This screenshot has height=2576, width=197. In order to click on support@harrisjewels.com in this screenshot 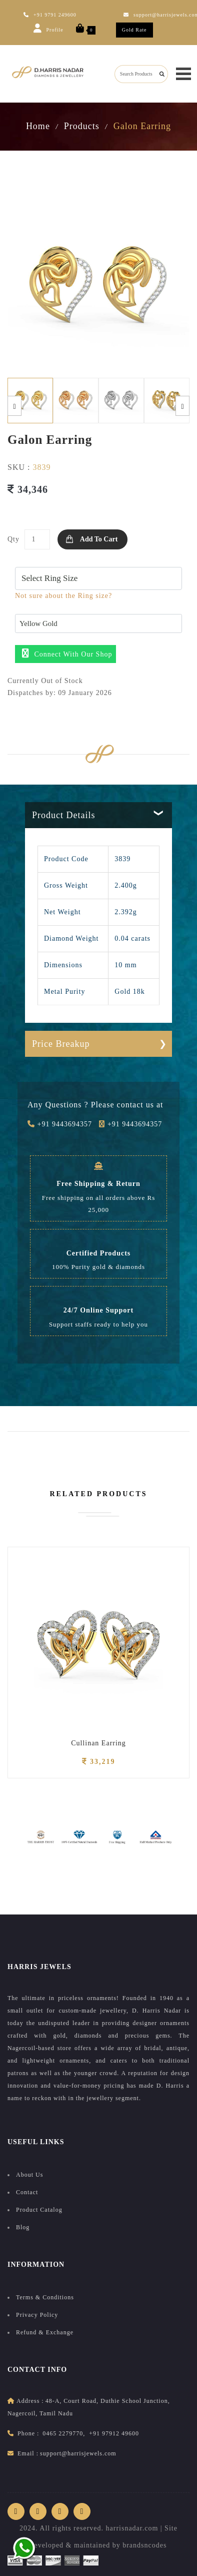, I will do `click(78, 2453)`.